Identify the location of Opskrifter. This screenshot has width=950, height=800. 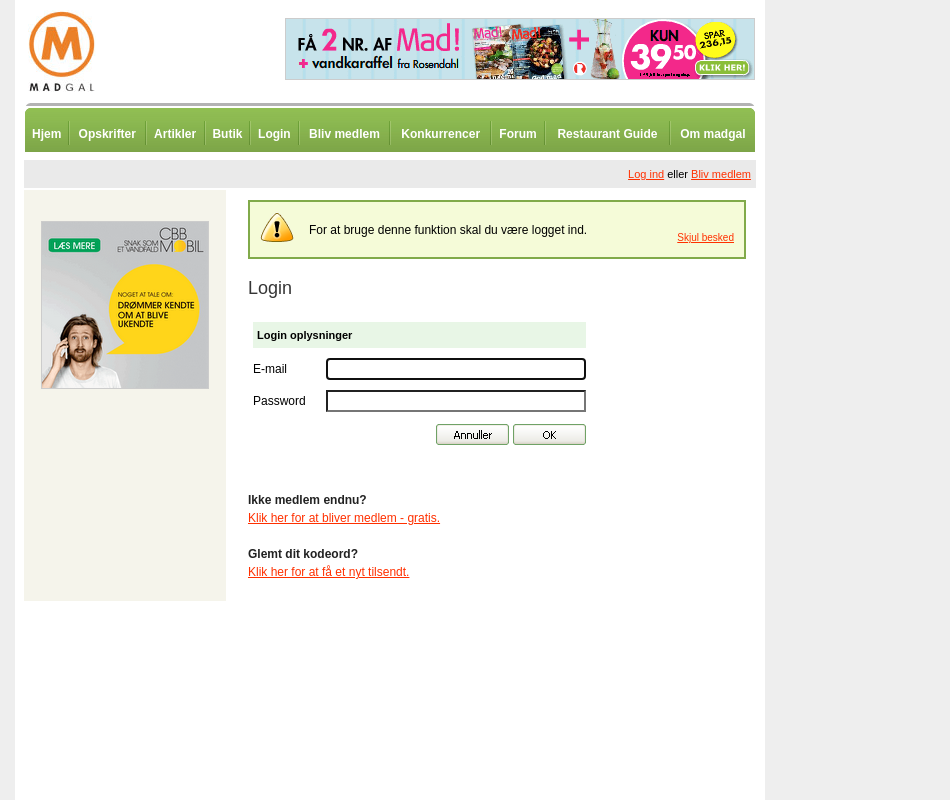
(107, 134).